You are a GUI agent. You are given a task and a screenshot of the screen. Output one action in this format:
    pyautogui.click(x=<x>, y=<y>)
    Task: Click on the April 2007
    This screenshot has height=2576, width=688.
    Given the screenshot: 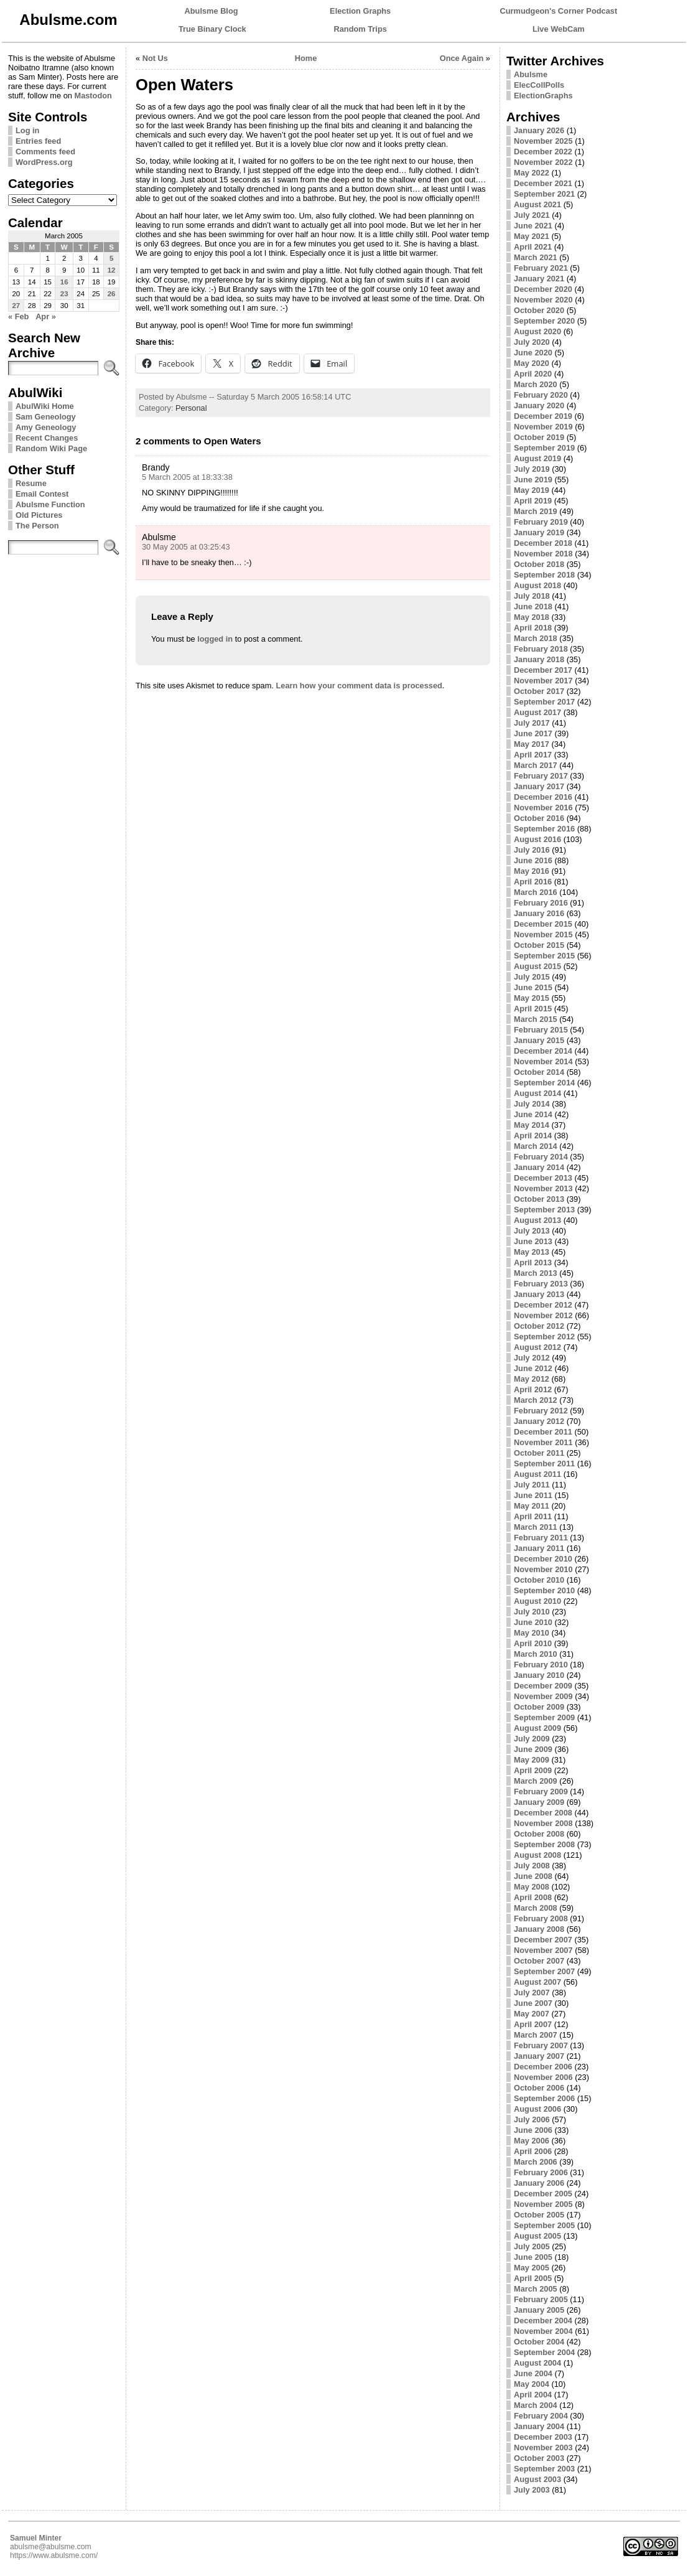 What is the action you would take?
    pyautogui.click(x=533, y=2024)
    